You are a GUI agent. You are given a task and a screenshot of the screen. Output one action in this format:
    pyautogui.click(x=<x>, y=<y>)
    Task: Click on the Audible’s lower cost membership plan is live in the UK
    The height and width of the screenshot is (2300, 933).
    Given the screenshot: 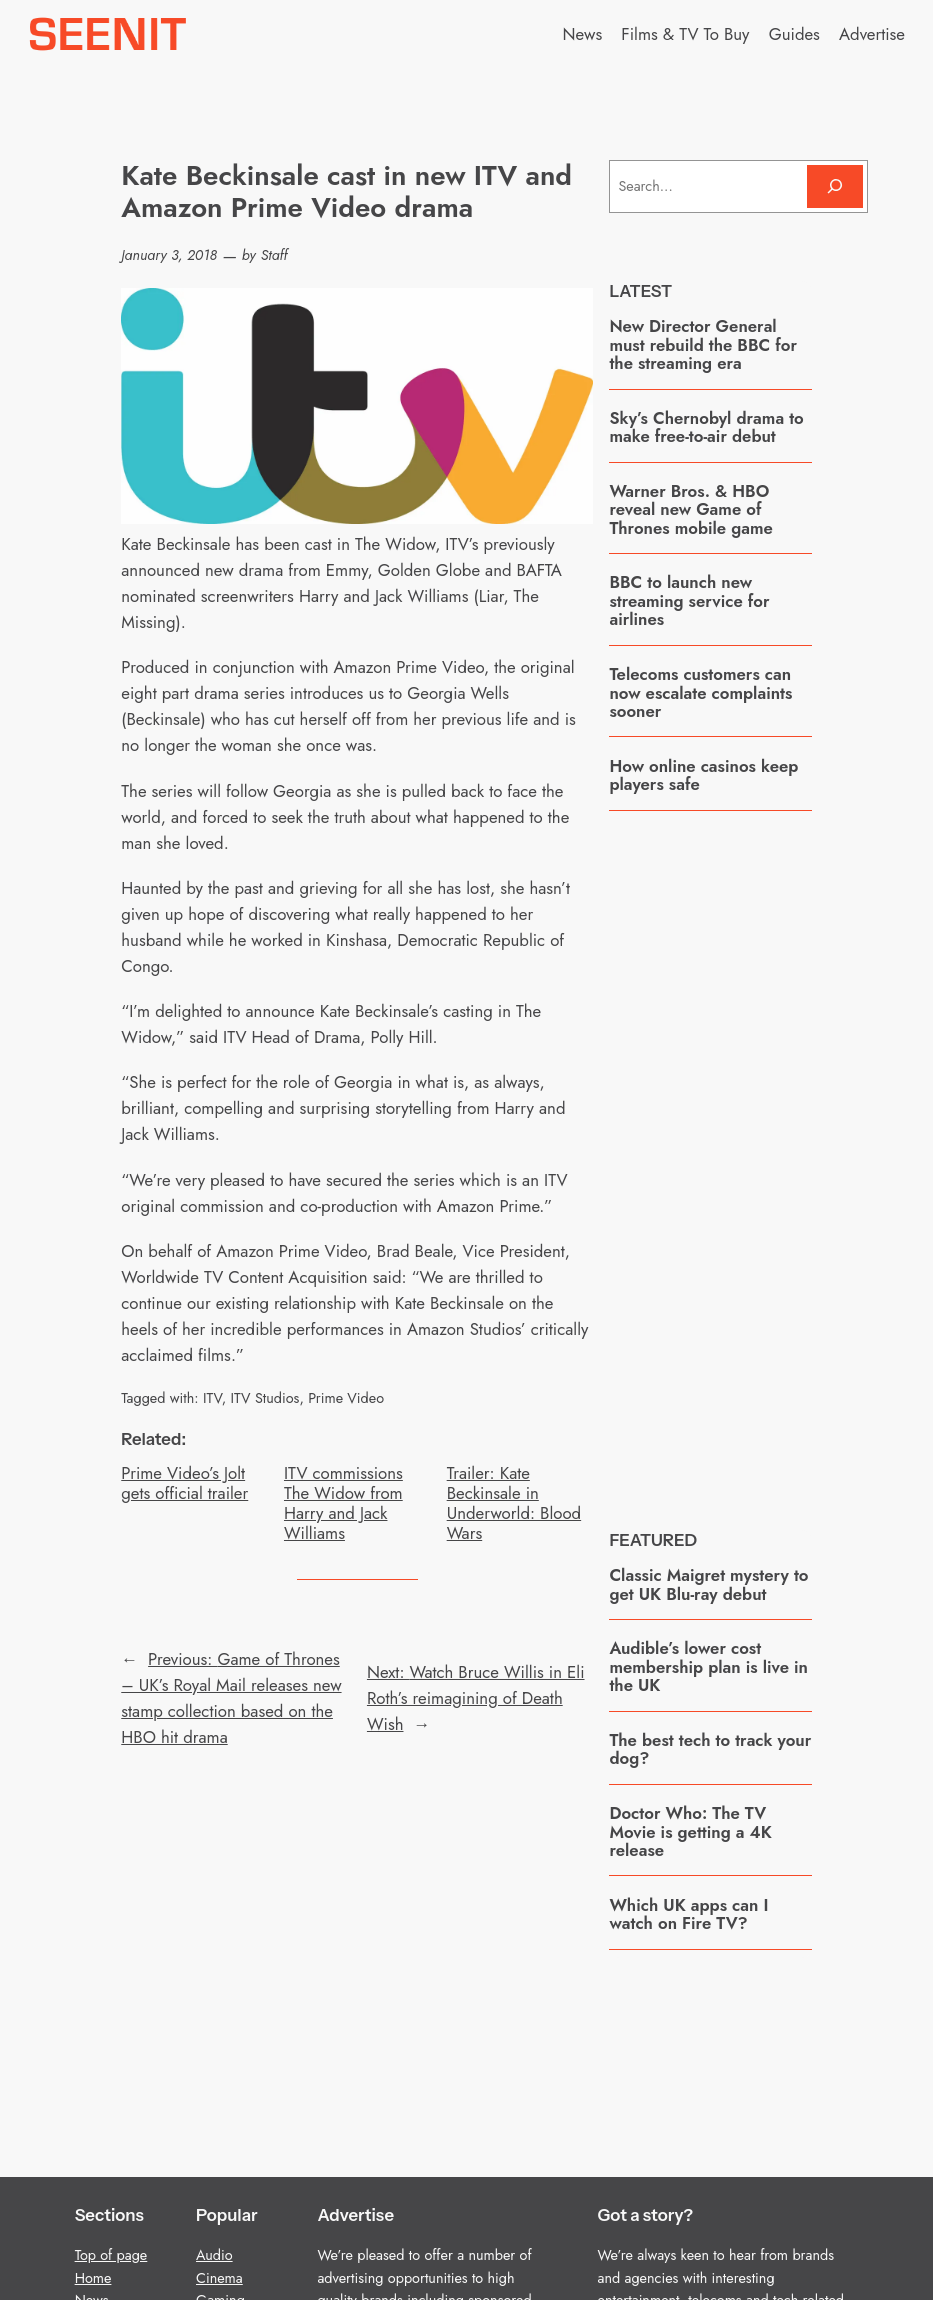 What is the action you would take?
    pyautogui.click(x=708, y=1666)
    